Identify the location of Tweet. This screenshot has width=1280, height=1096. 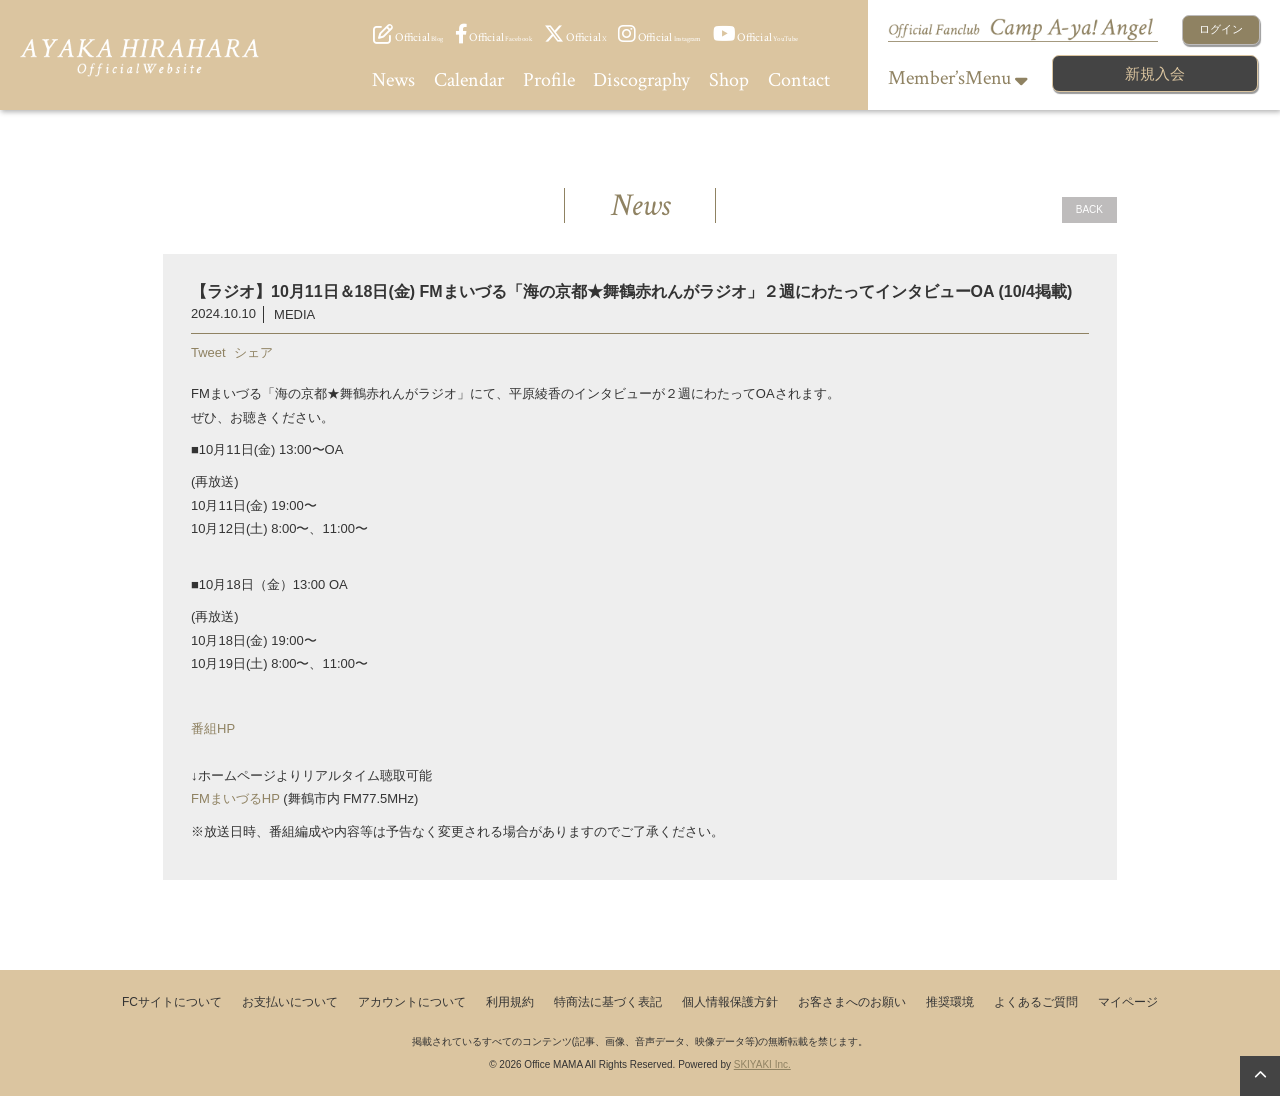
(208, 352).